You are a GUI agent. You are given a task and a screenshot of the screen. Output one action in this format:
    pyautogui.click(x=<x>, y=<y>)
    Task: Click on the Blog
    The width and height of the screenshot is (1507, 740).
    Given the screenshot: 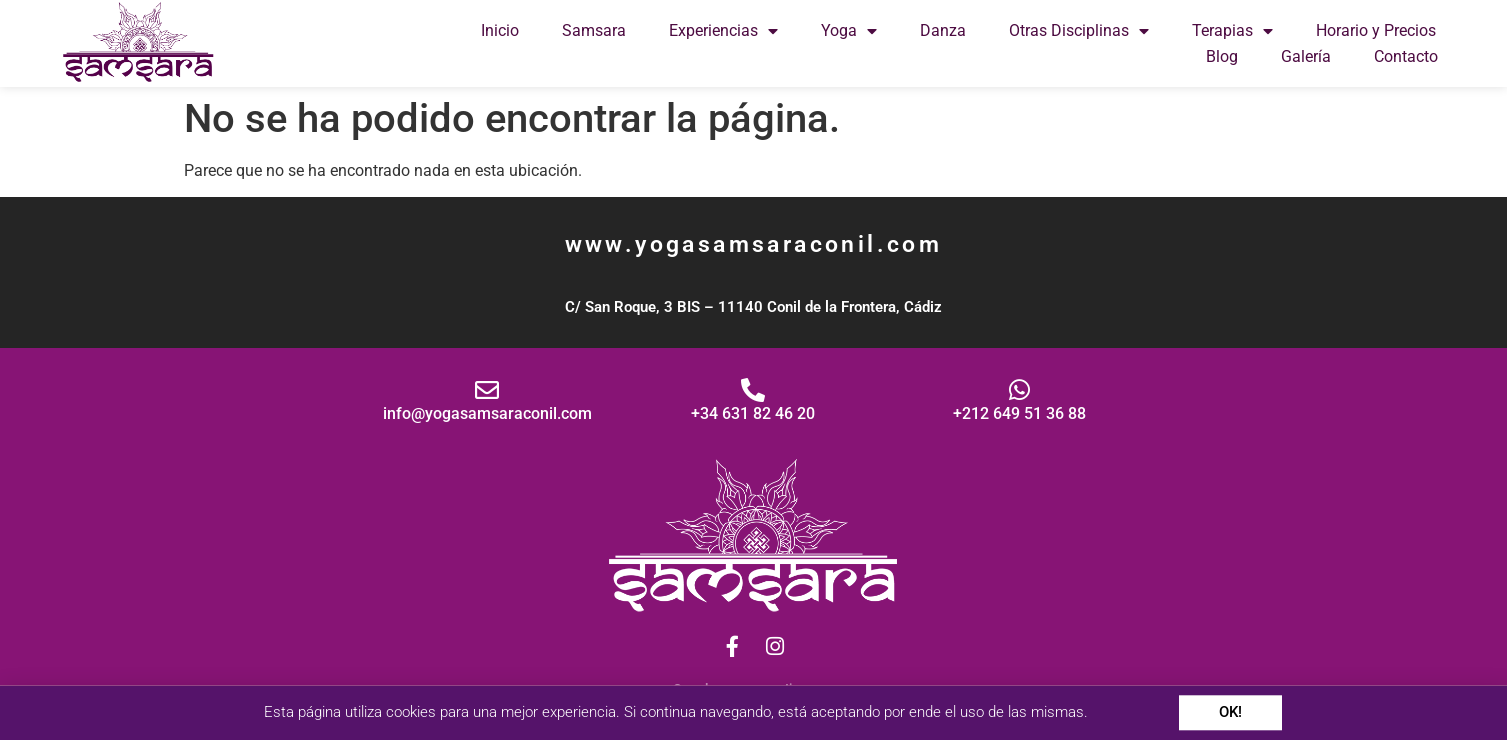 What is the action you would take?
    pyautogui.click(x=1222, y=56)
    